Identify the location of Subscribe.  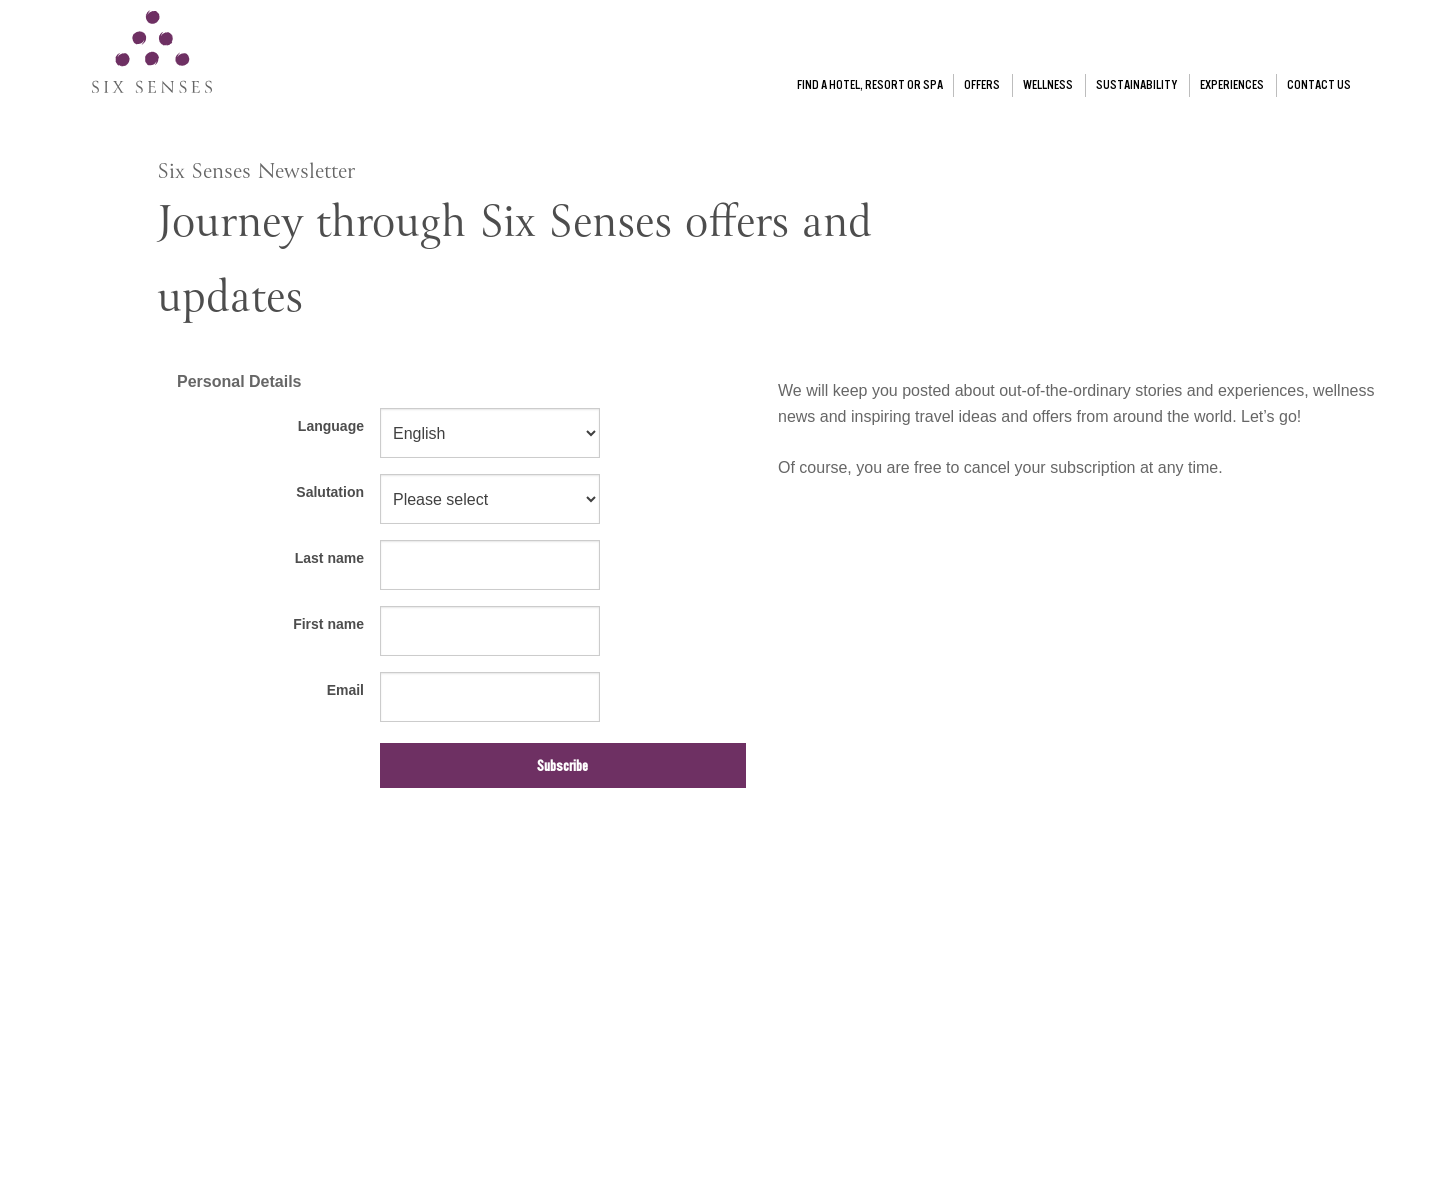
(562, 766).